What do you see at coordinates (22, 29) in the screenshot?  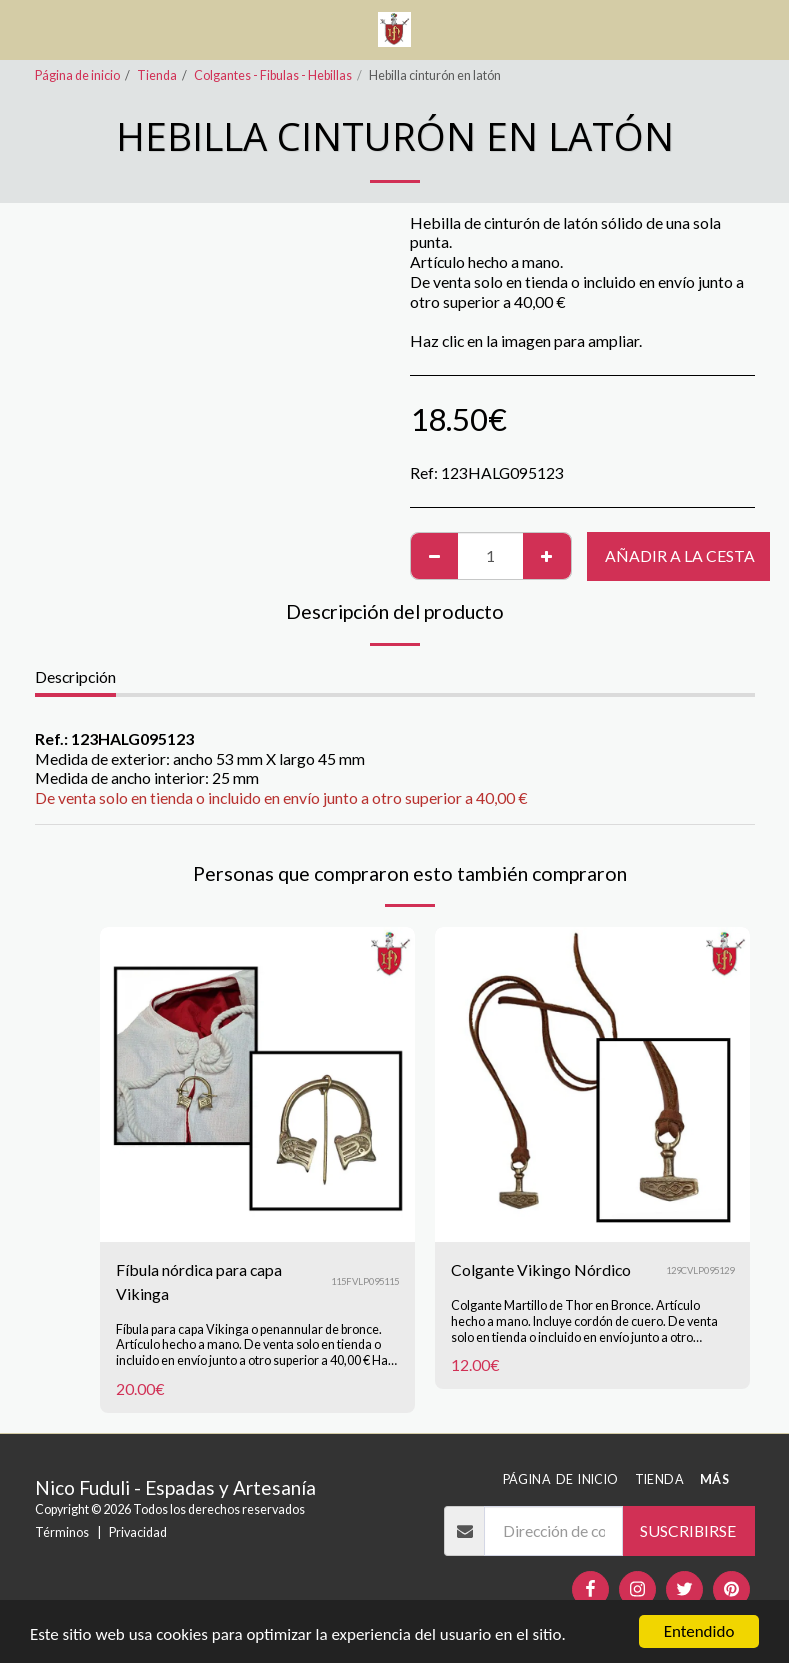 I see `[button]` at bounding box center [22, 29].